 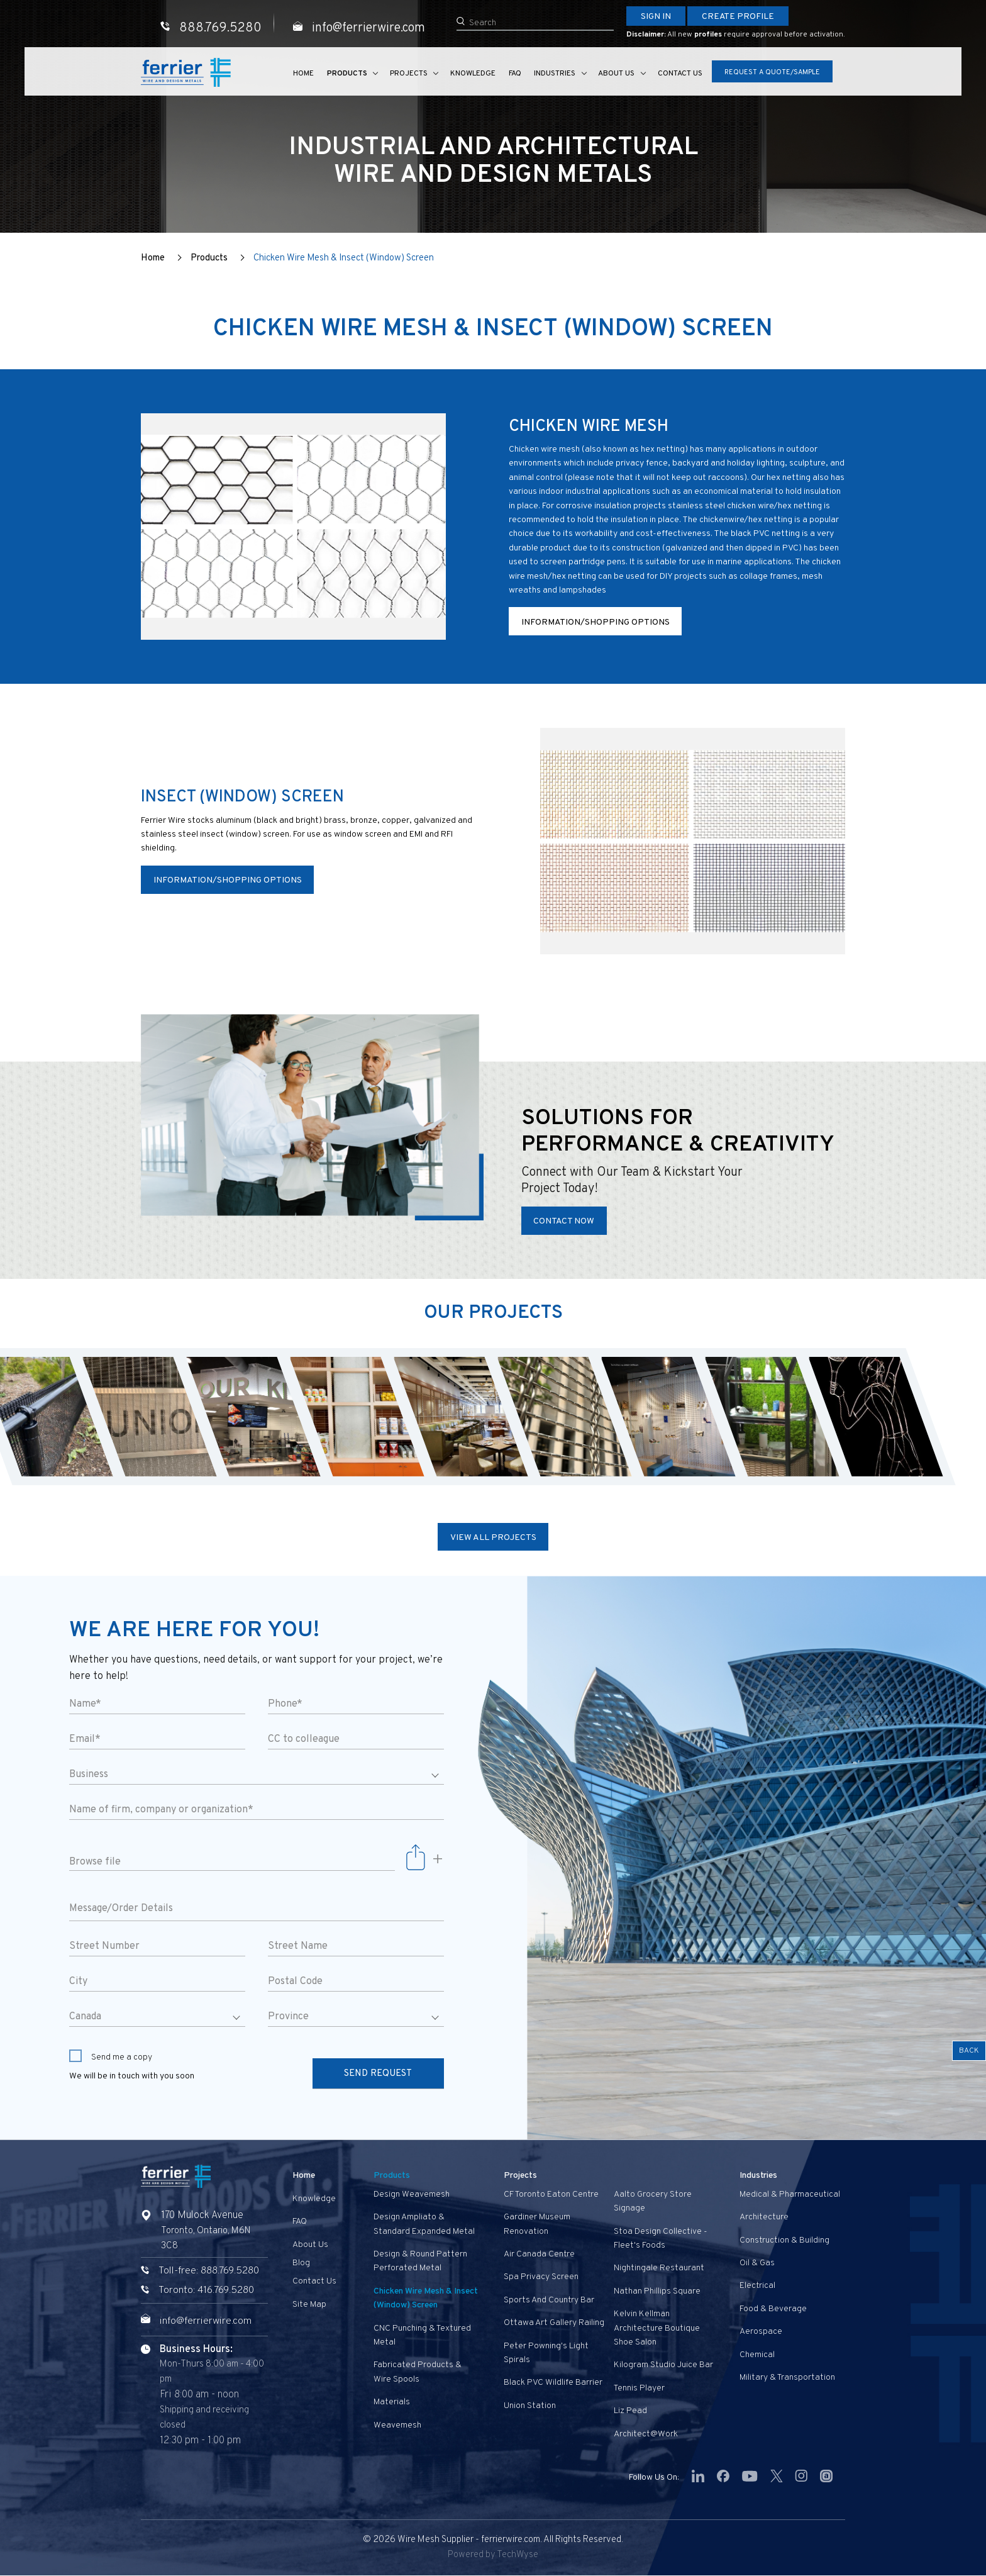 I want to click on Construction & Building, so click(x=784, y=2240).